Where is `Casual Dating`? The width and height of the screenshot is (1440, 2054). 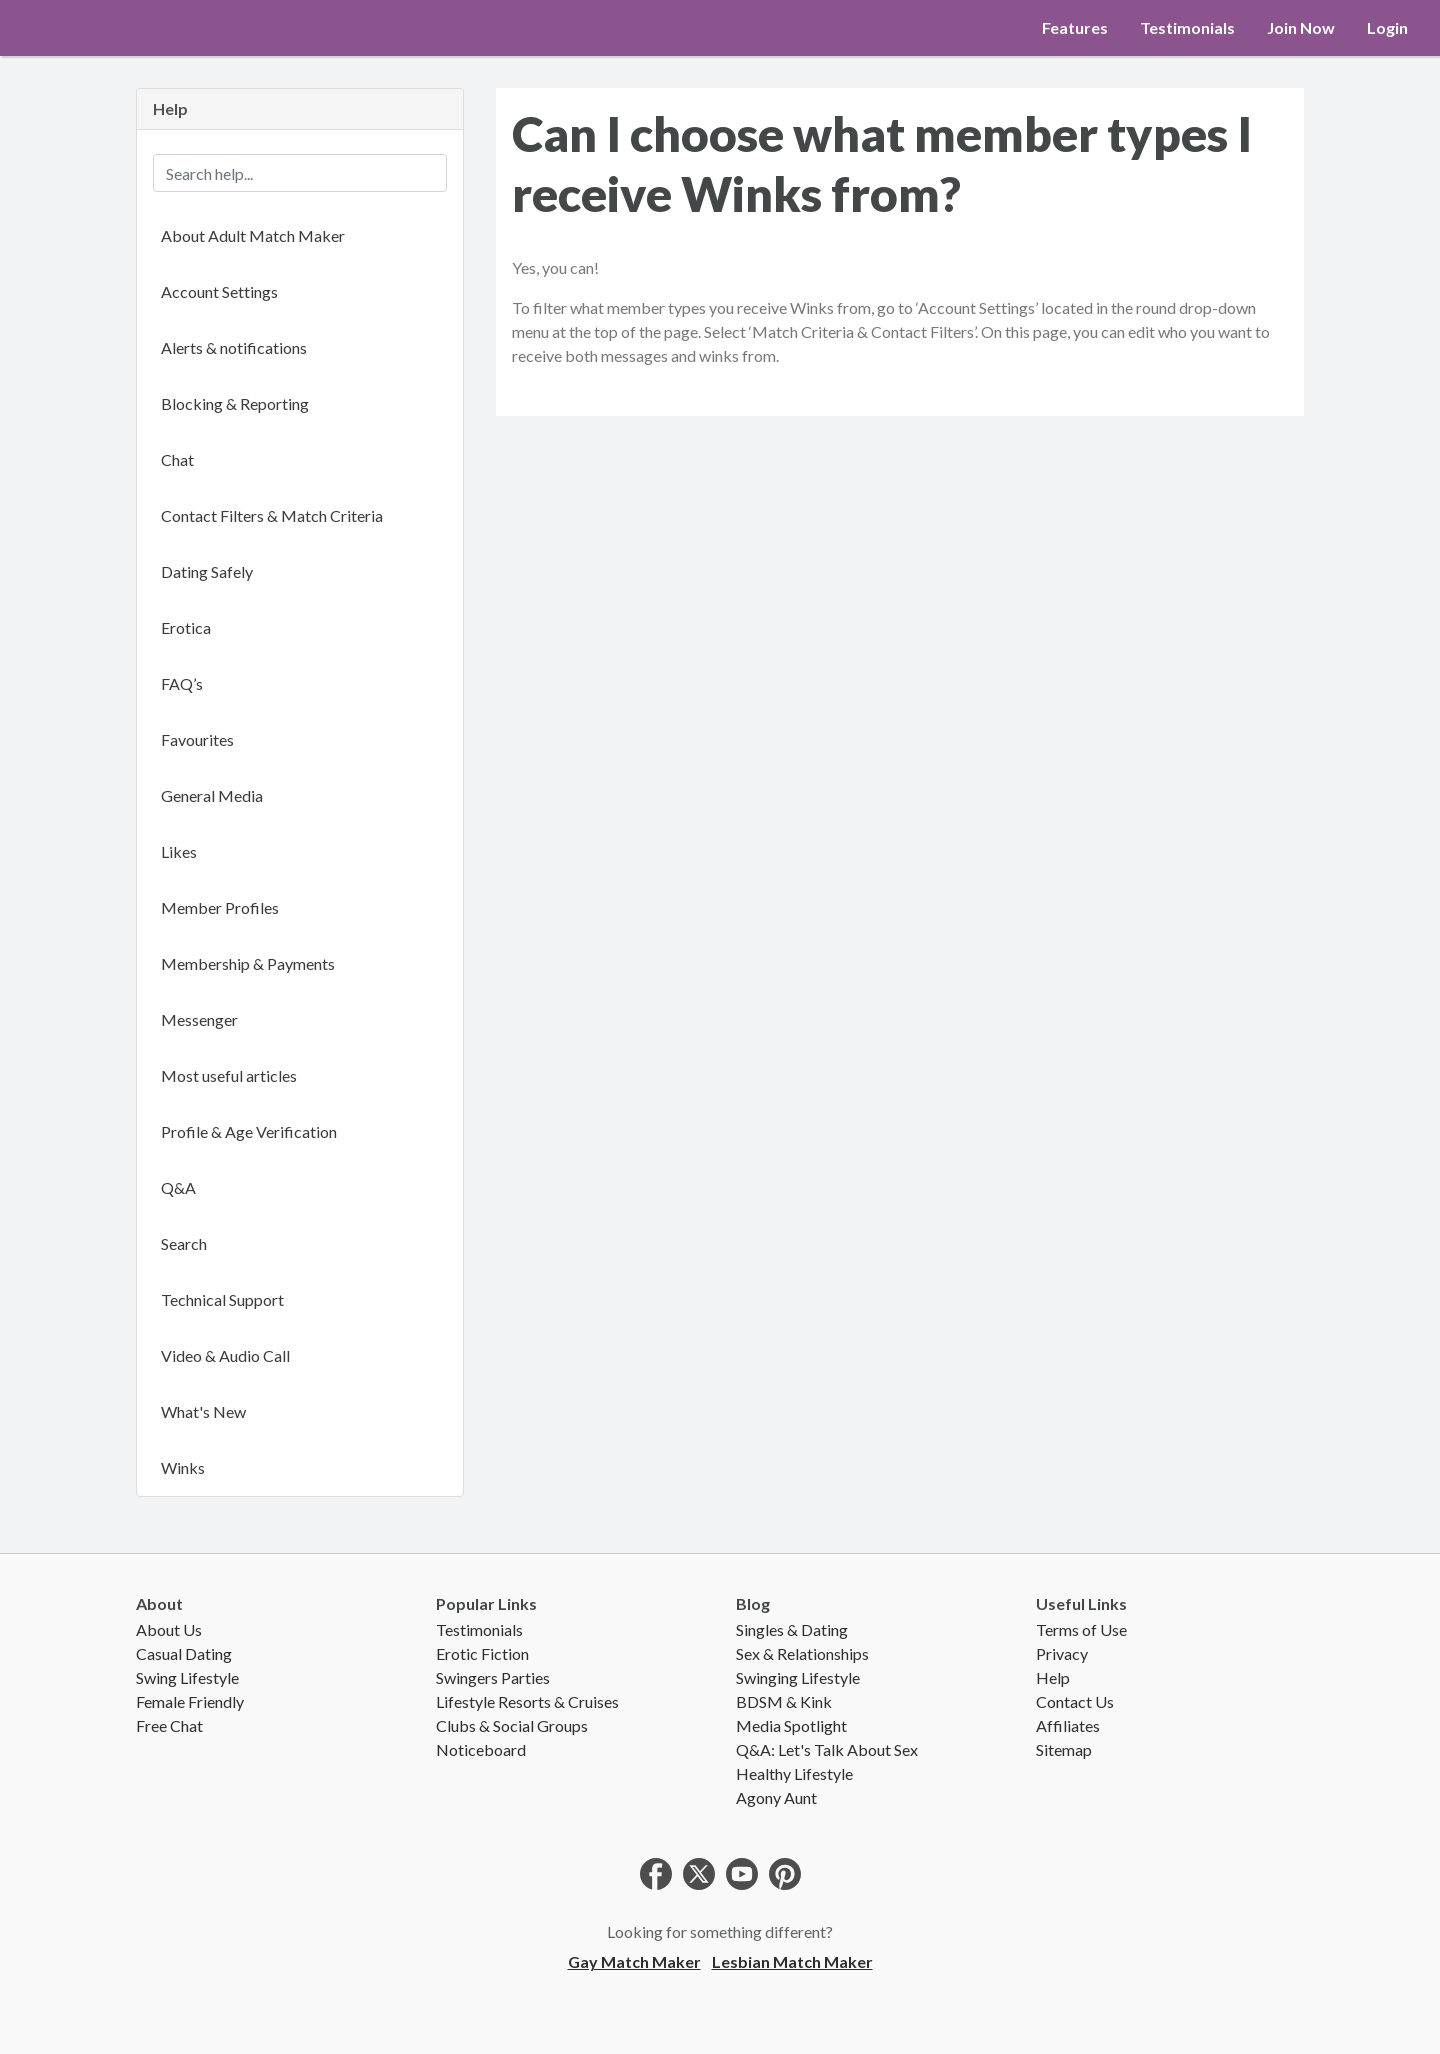 Casual Dating is located at coordinates (184, 1653).